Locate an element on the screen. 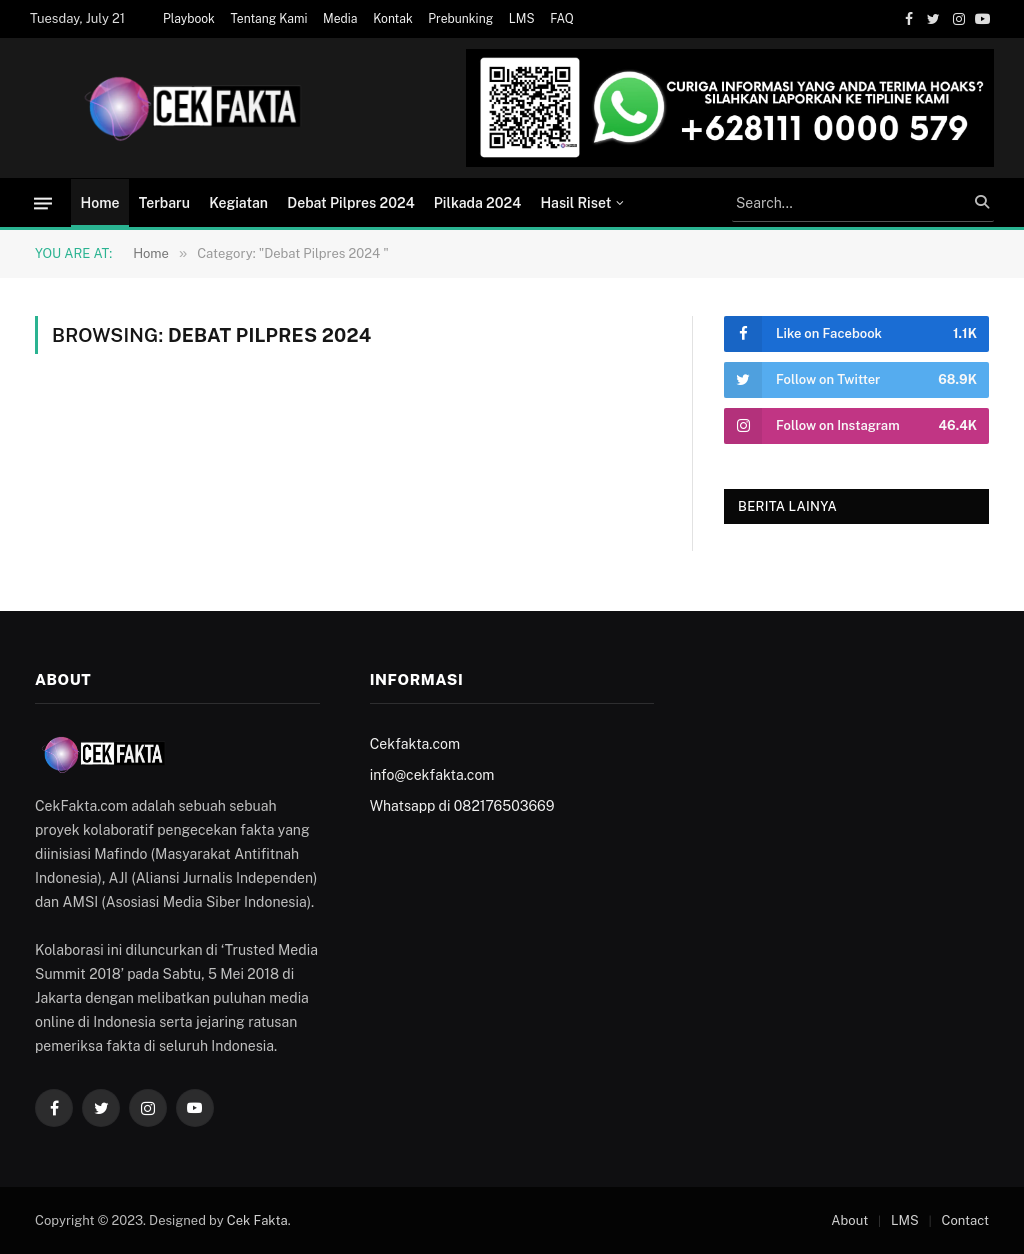 The width and height of the screenshot is (1024, 1254). Media is located at coordinates (340, 19).